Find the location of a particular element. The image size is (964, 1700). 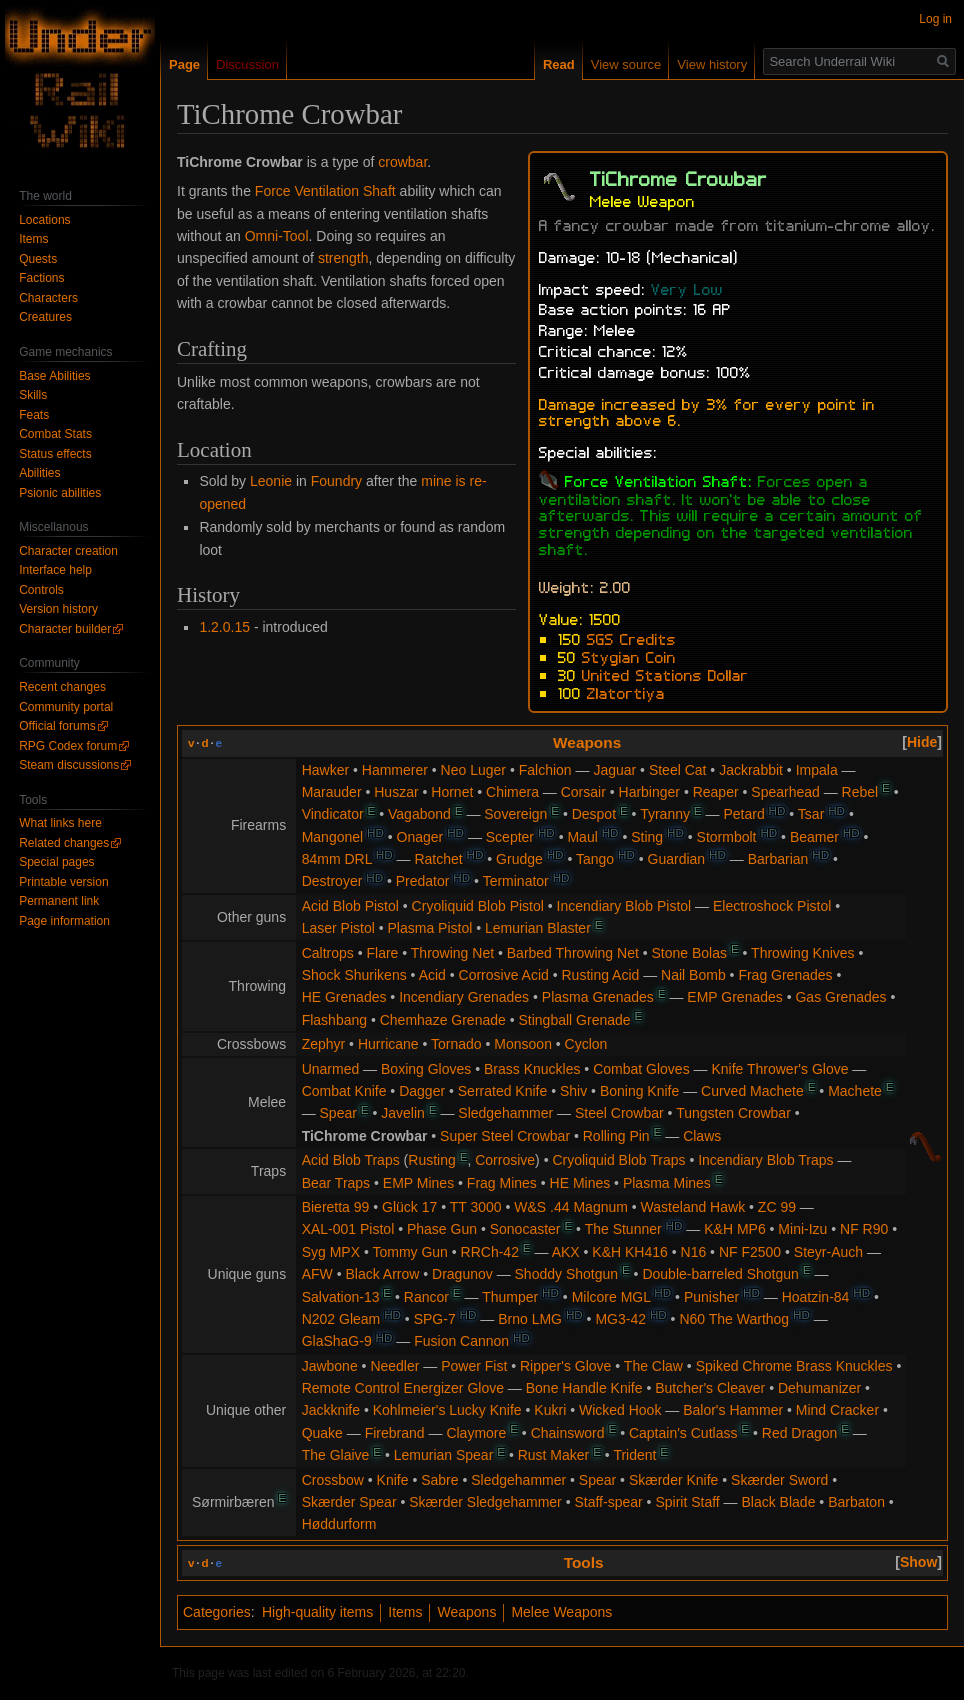

Quake is located at coordinates (322, 1433).